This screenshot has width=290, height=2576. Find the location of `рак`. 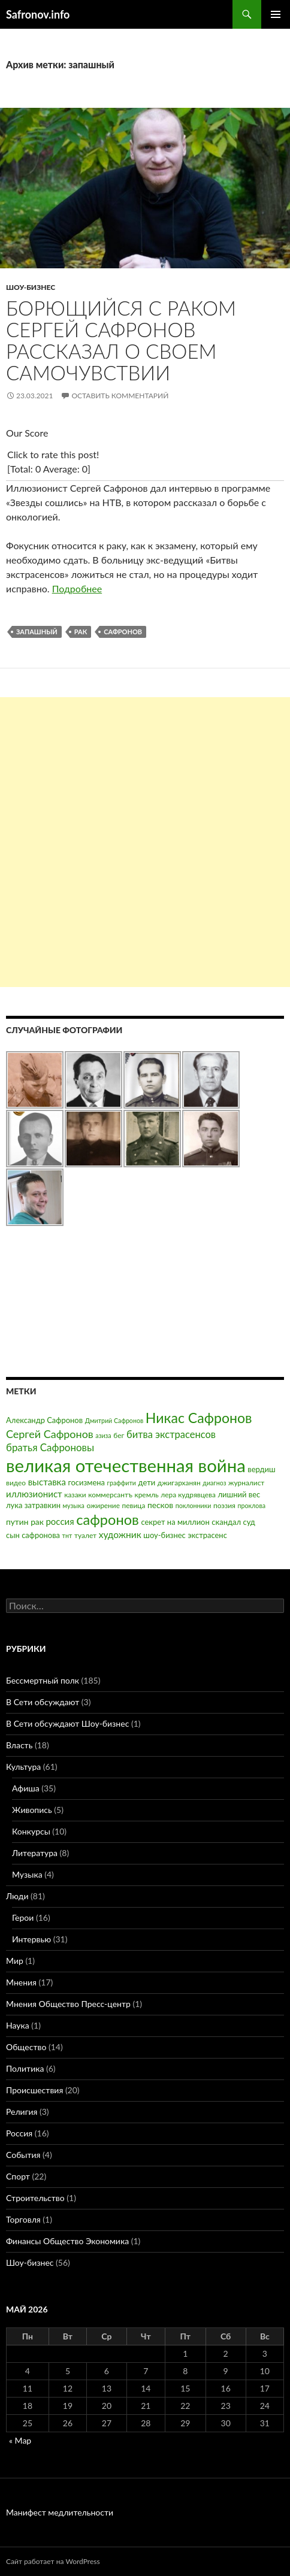

рак is located at coordinates (80, 631).